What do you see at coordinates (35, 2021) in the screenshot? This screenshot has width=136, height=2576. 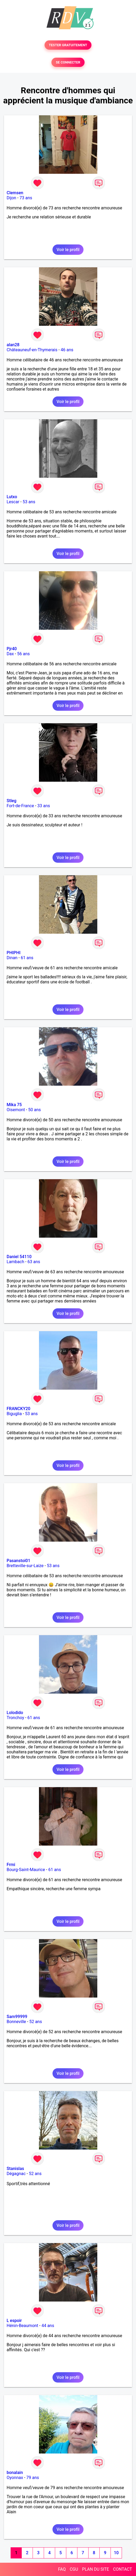 I see `52 ans` at bounding box center [35, 2021].